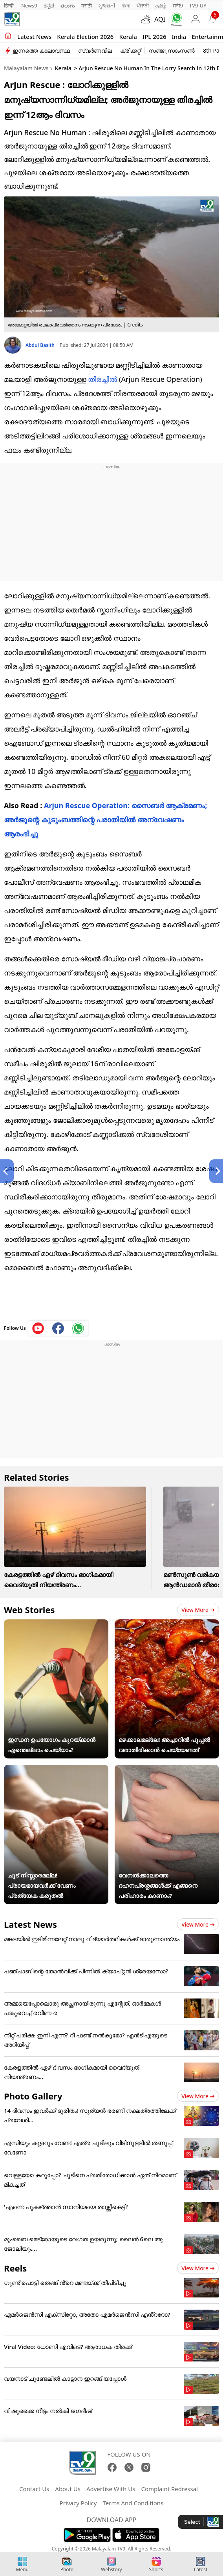 This screenshot has width=223, height=2576. Describe the element at coordinates (160, 5) in the screenshot. I see `தமிழ்` at that location.